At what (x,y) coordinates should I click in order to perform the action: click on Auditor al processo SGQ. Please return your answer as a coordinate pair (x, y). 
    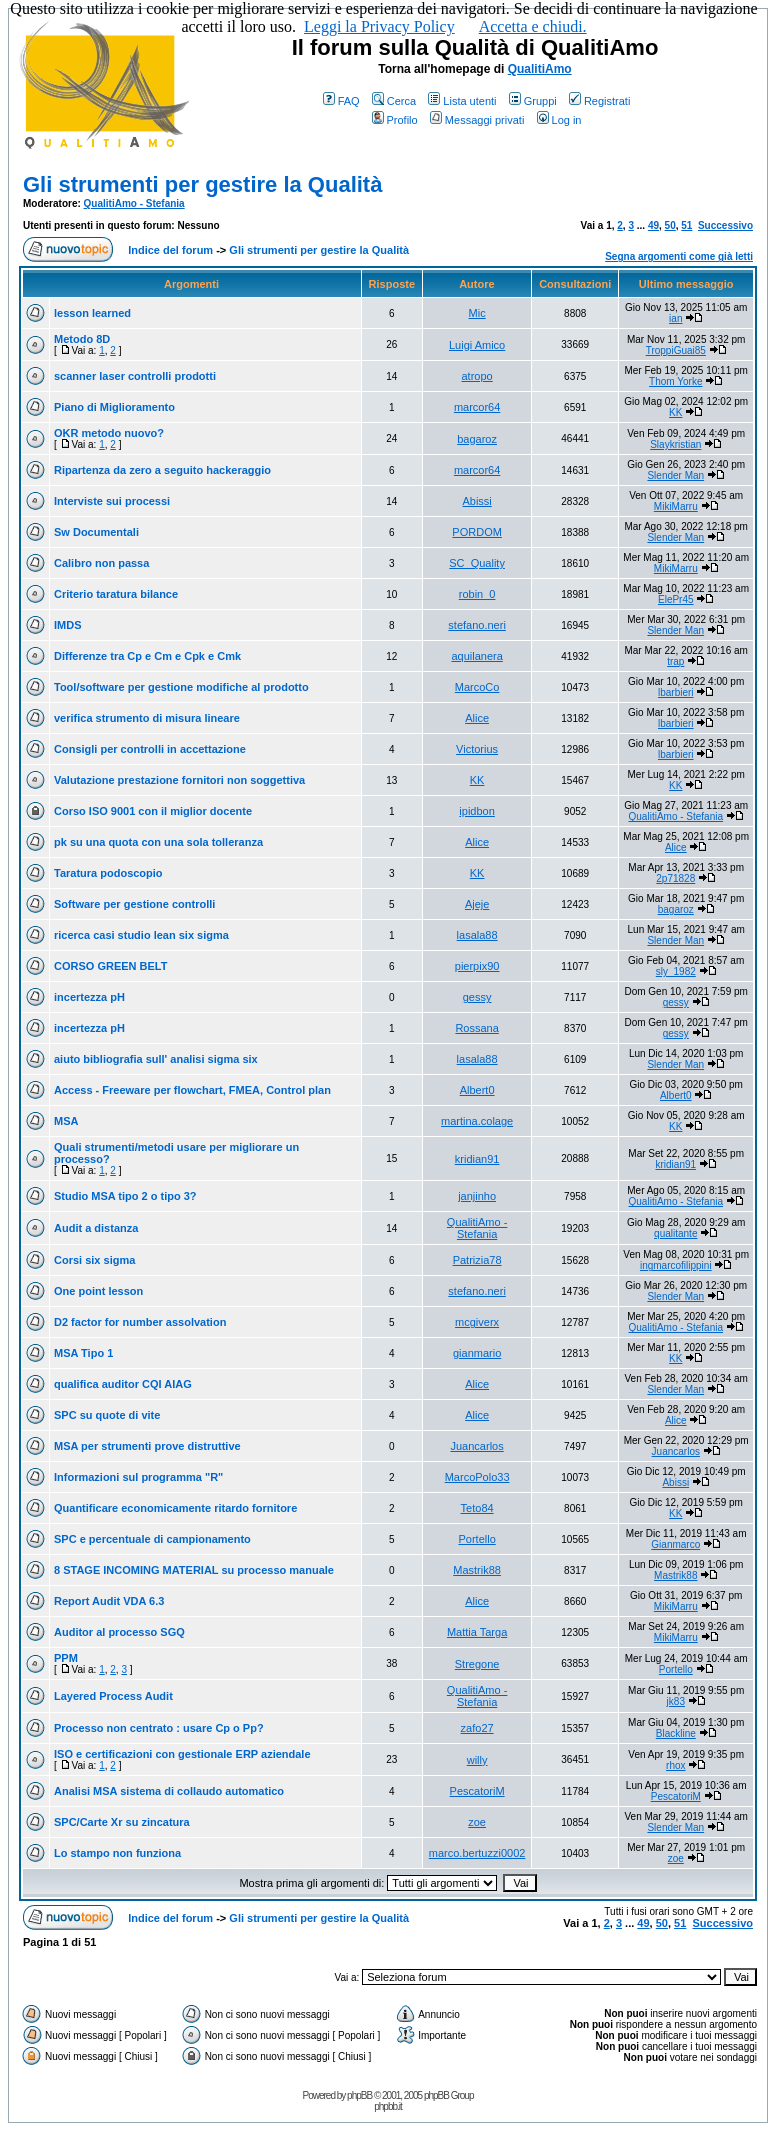
    Looking at the image, I should click on (119, 1632).